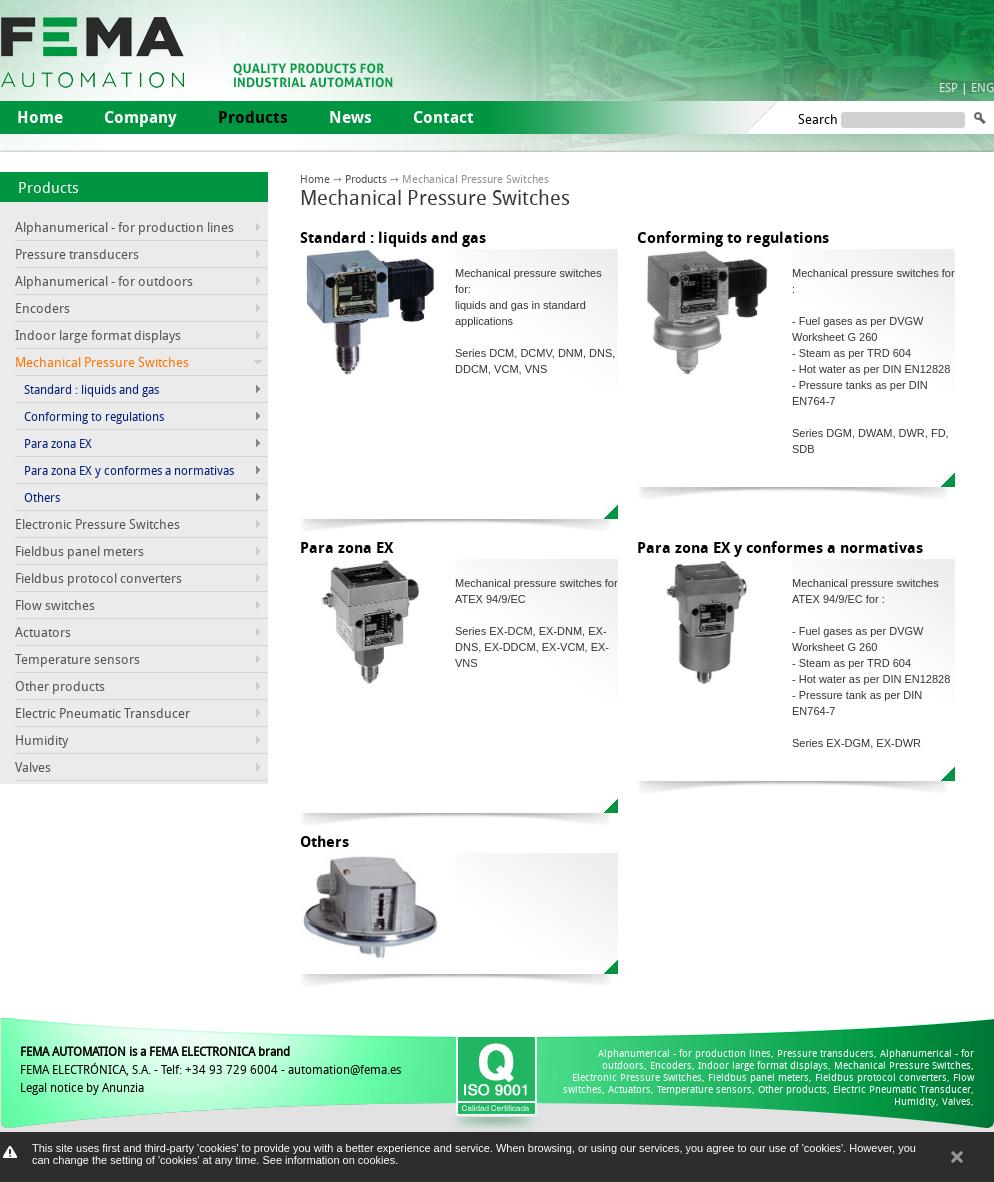 This screenshot has width=994, height=1182. I want to click on Para zona EX, so click(58, 443).